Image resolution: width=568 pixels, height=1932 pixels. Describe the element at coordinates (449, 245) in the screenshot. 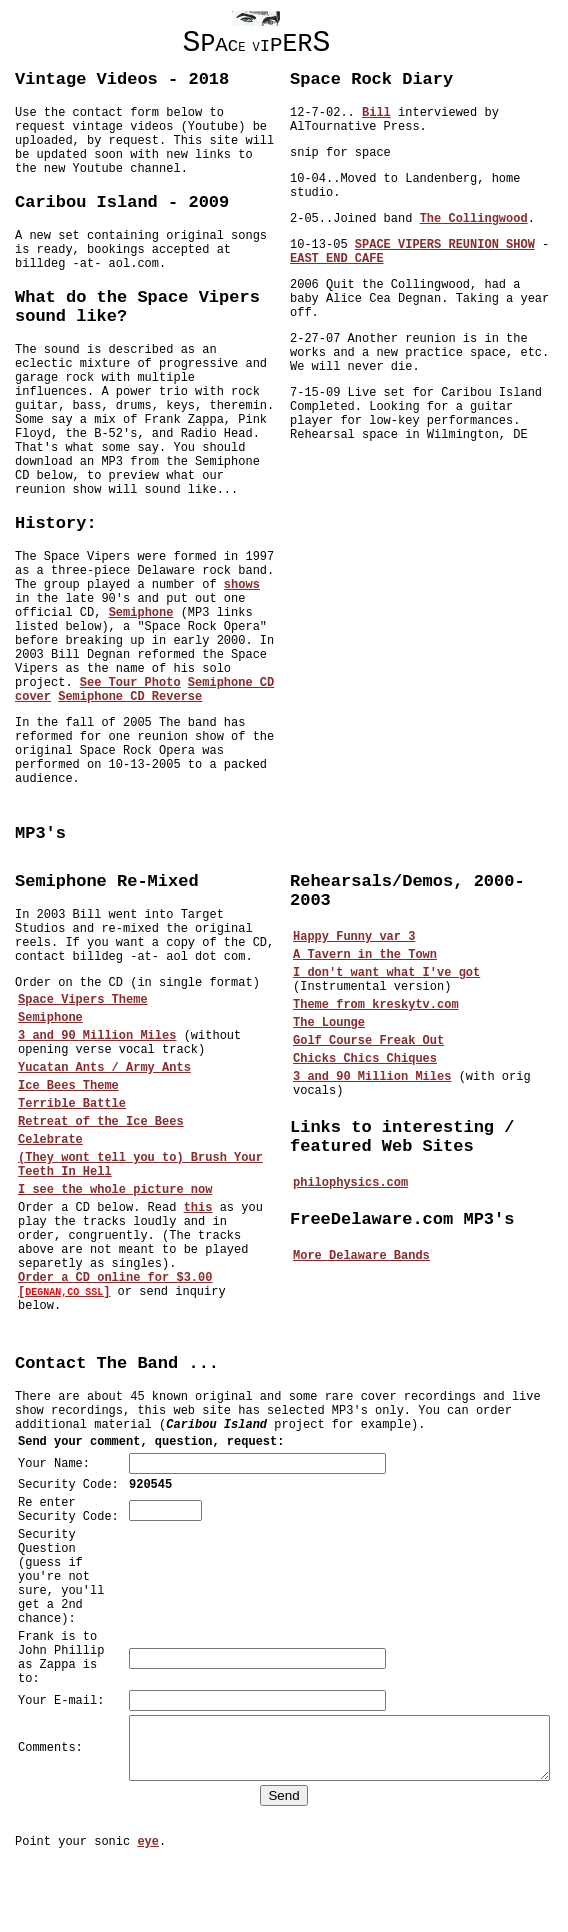

I see `SPACE VIPERS REUNION SHOW` at that location.